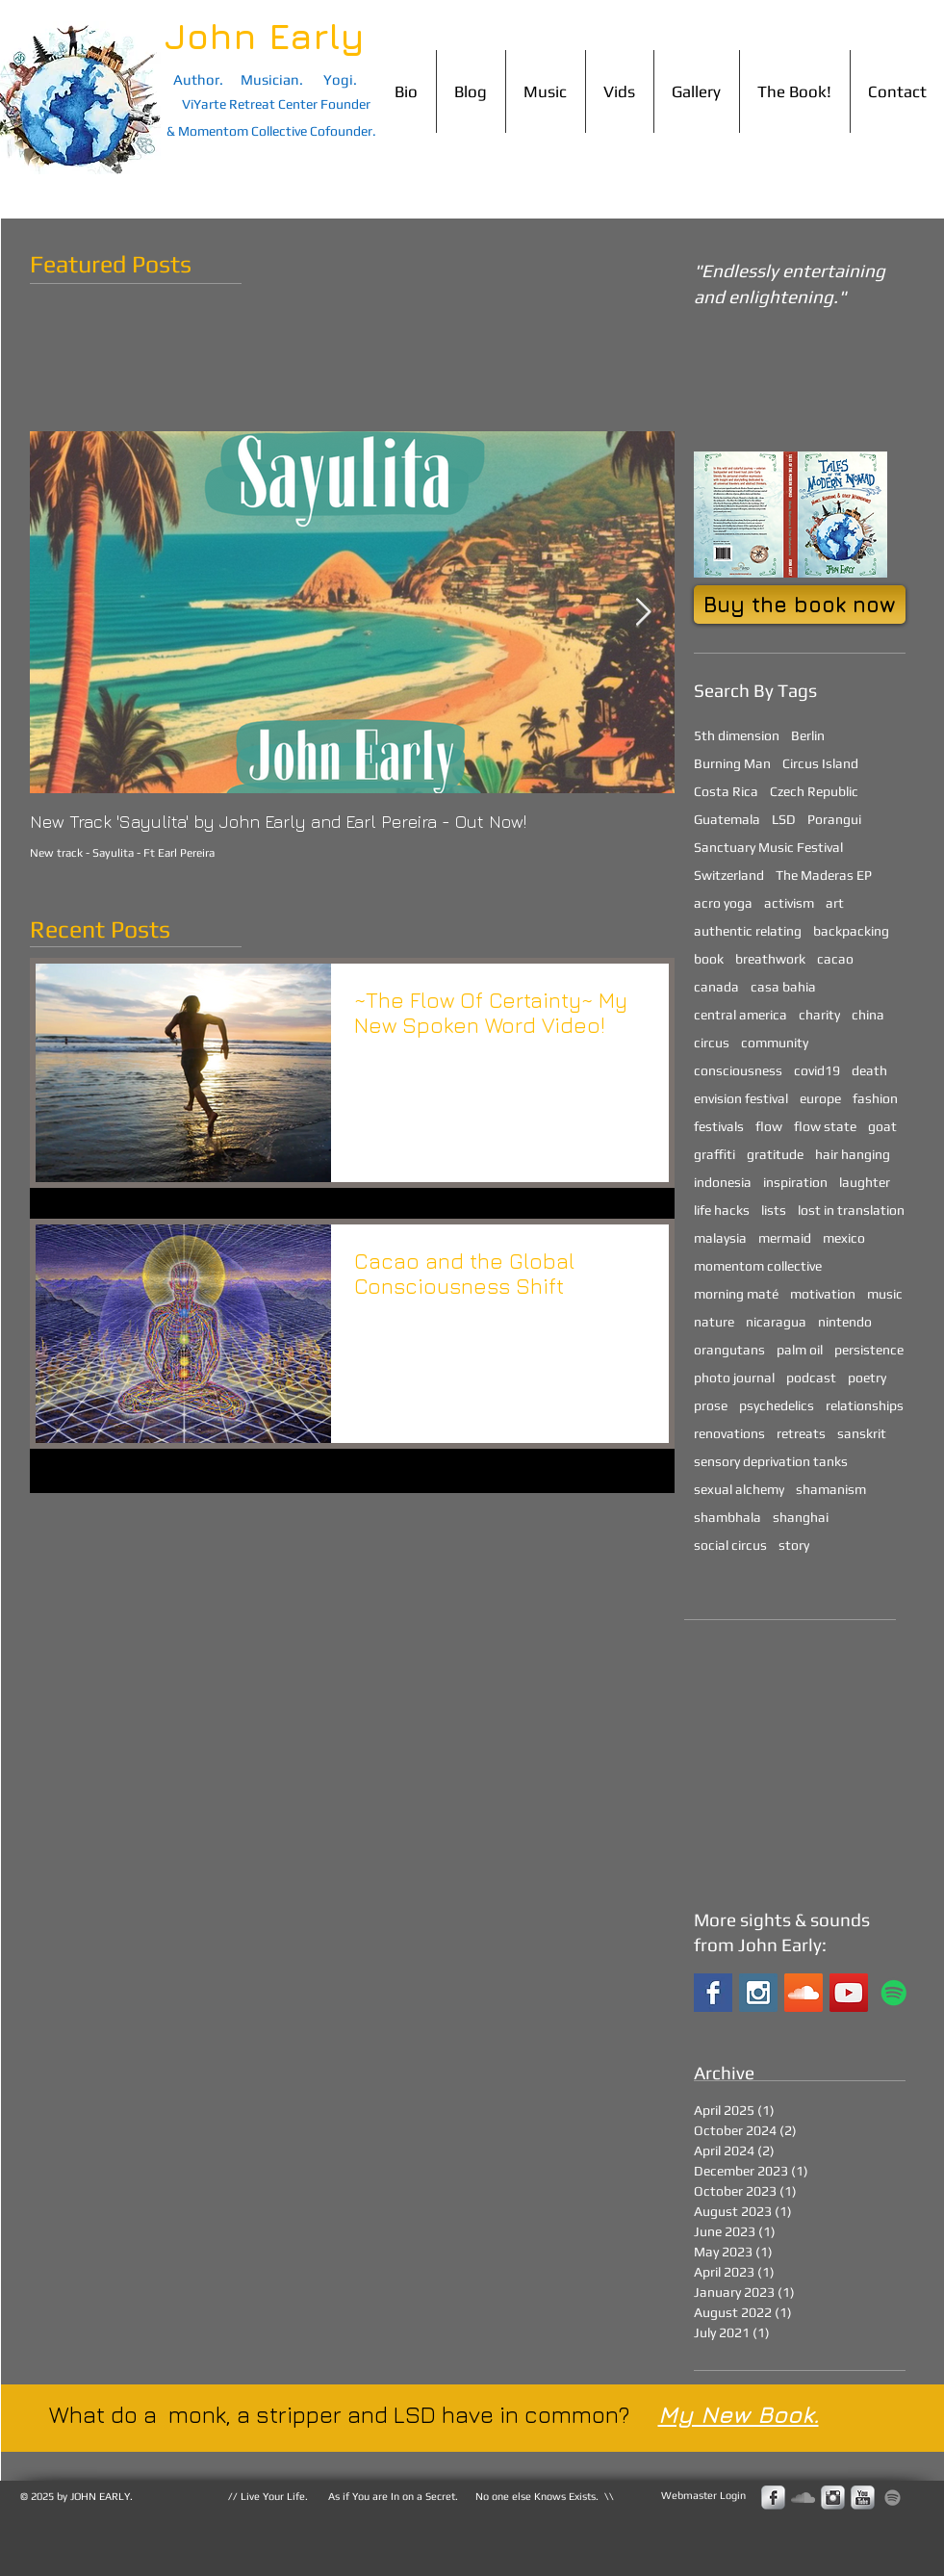  Describe the element at coordinates (892, 2498) in the screenshot. I see `[John Early Spotify]` at that location.